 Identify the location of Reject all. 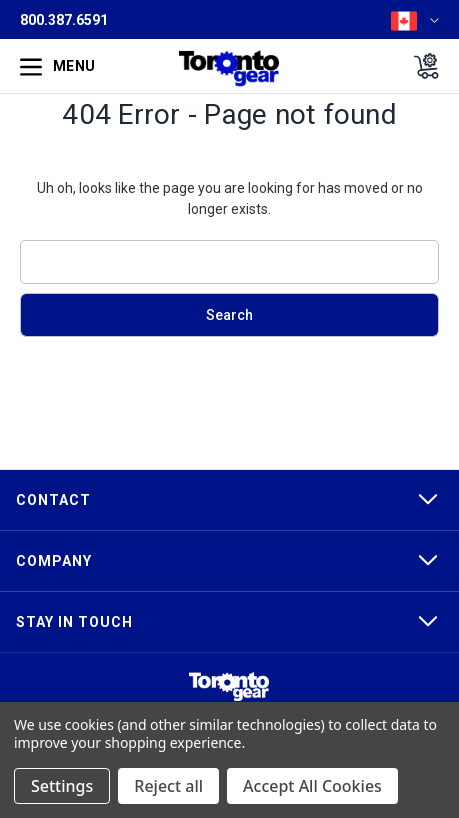
(168, 786).